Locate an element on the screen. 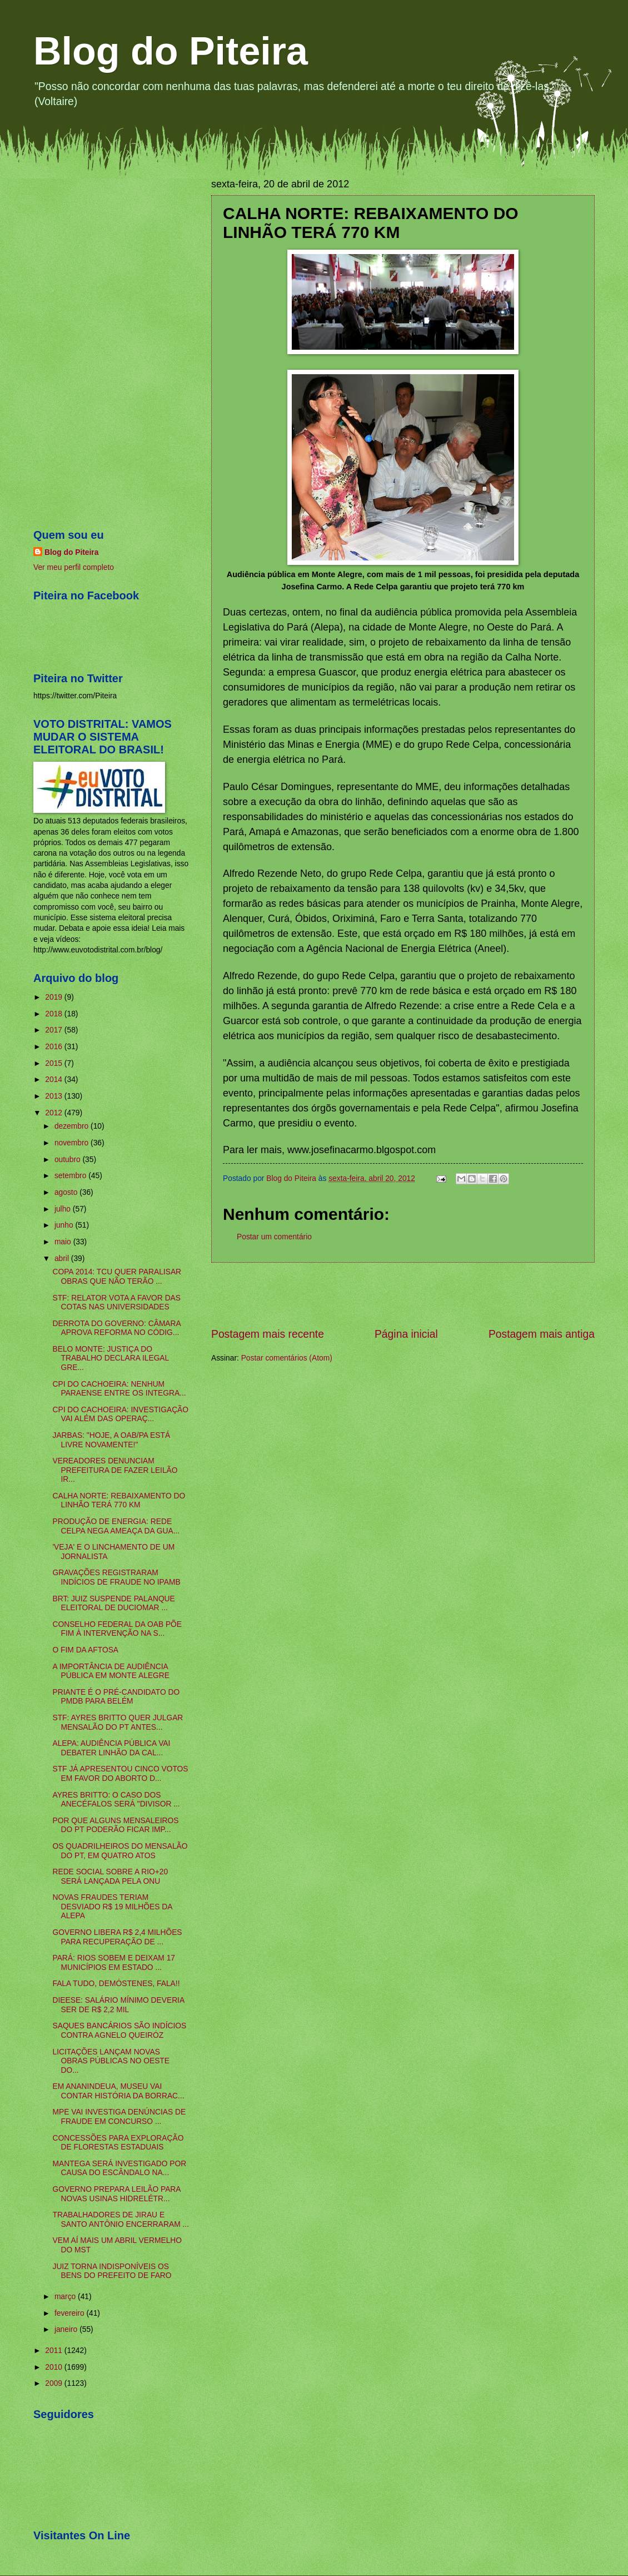 The image size is (628, 2576). 2016 is located at coordinates (54, 1047).